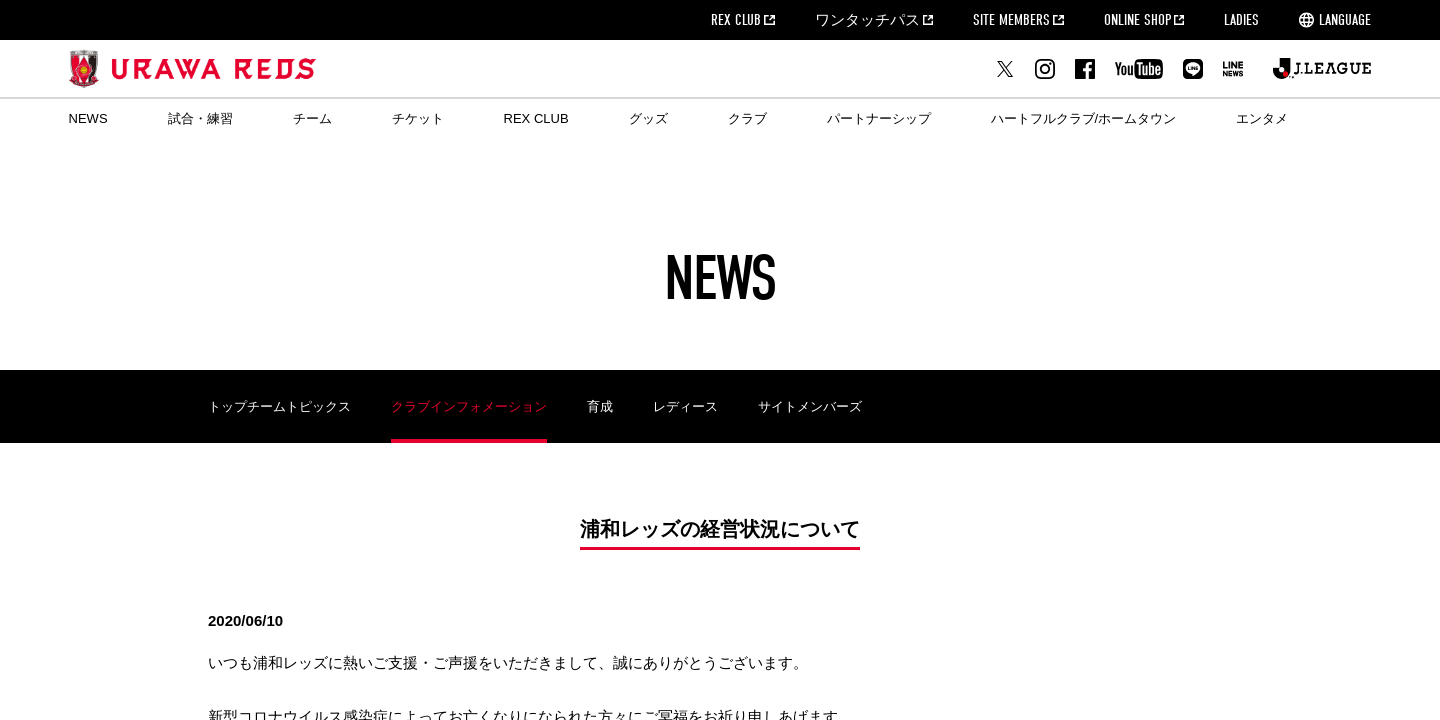 This screenshot has height=720, width=1440. I want to click on SITE MEMBERS, so click(1011, 20).